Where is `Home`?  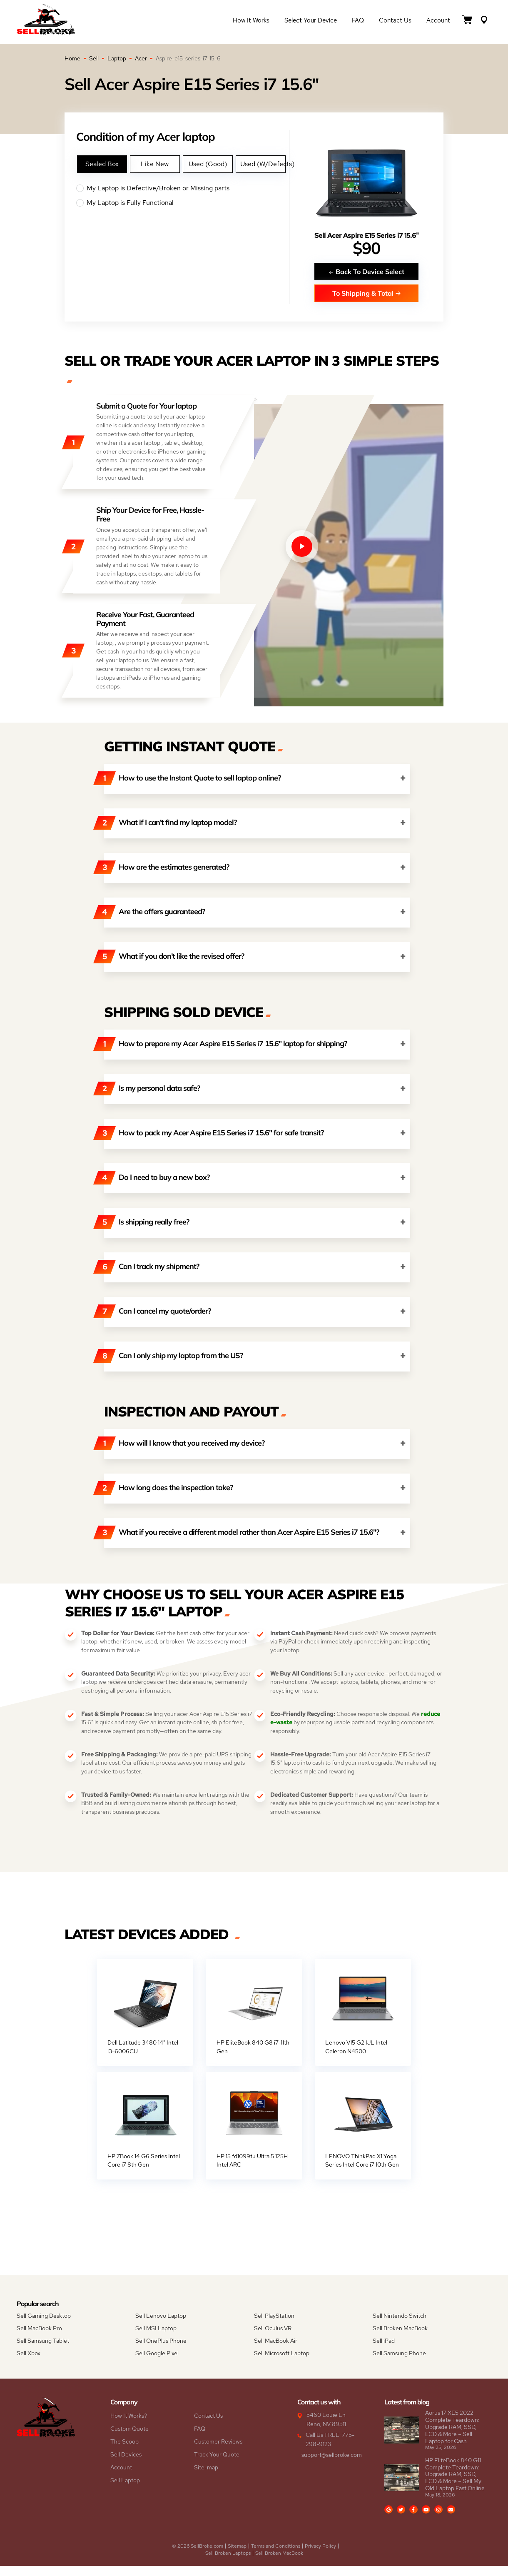 Home is located at coordinates (72, 58).